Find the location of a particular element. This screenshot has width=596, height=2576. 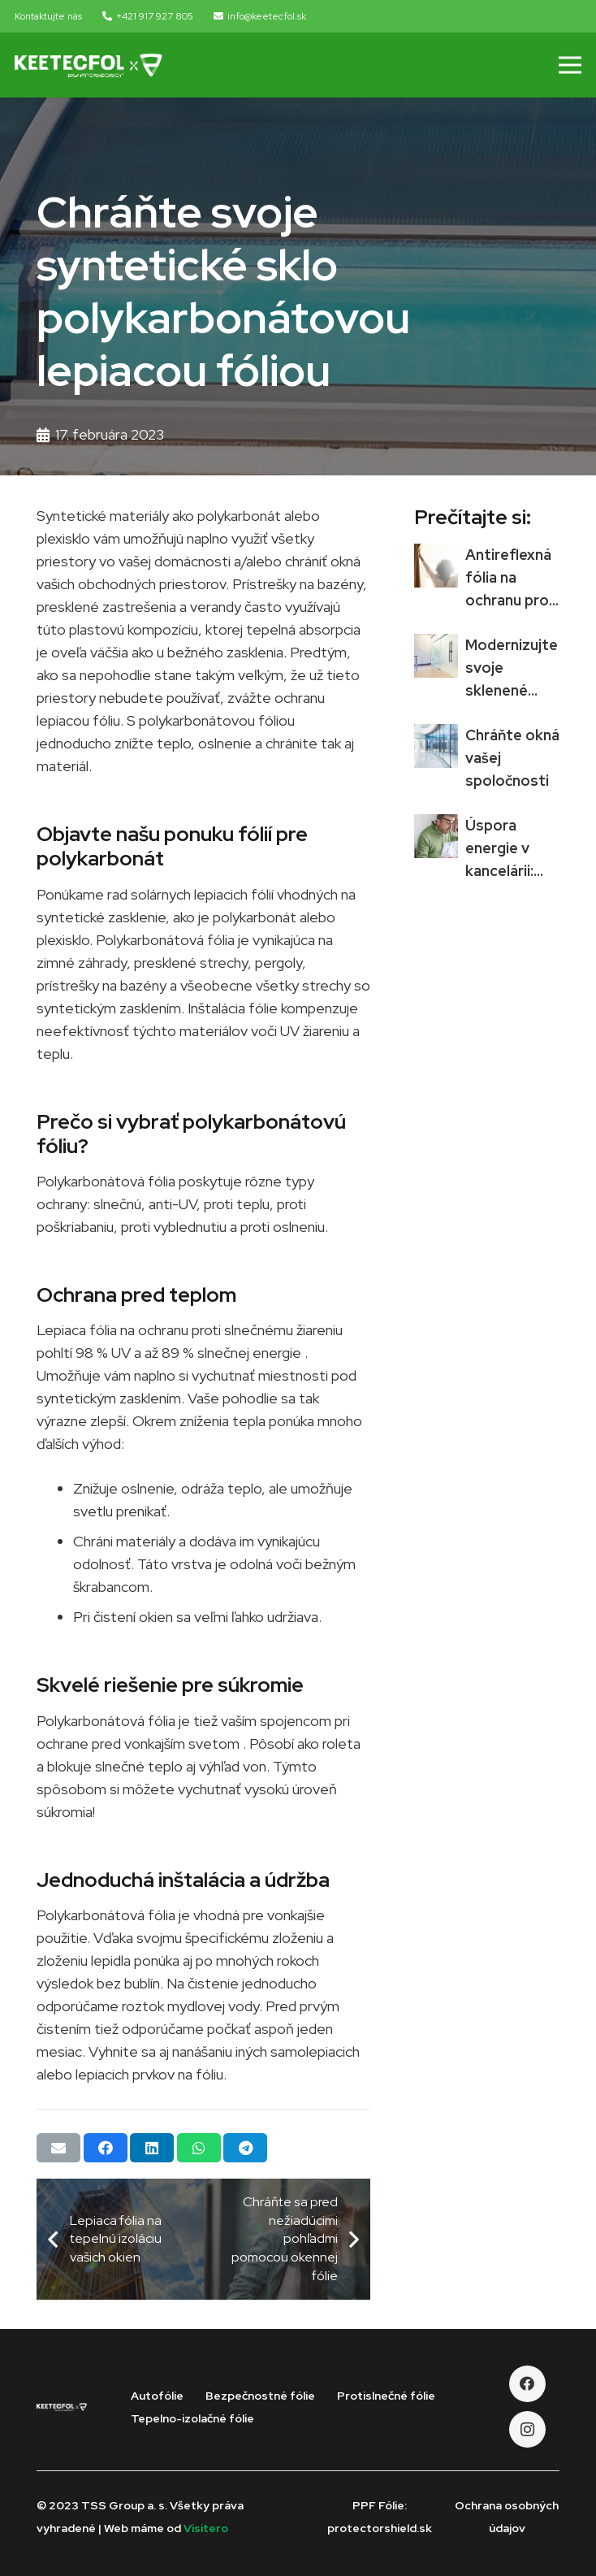

Tepelno-izolačné fólie is located at coordinates (192, 2418).